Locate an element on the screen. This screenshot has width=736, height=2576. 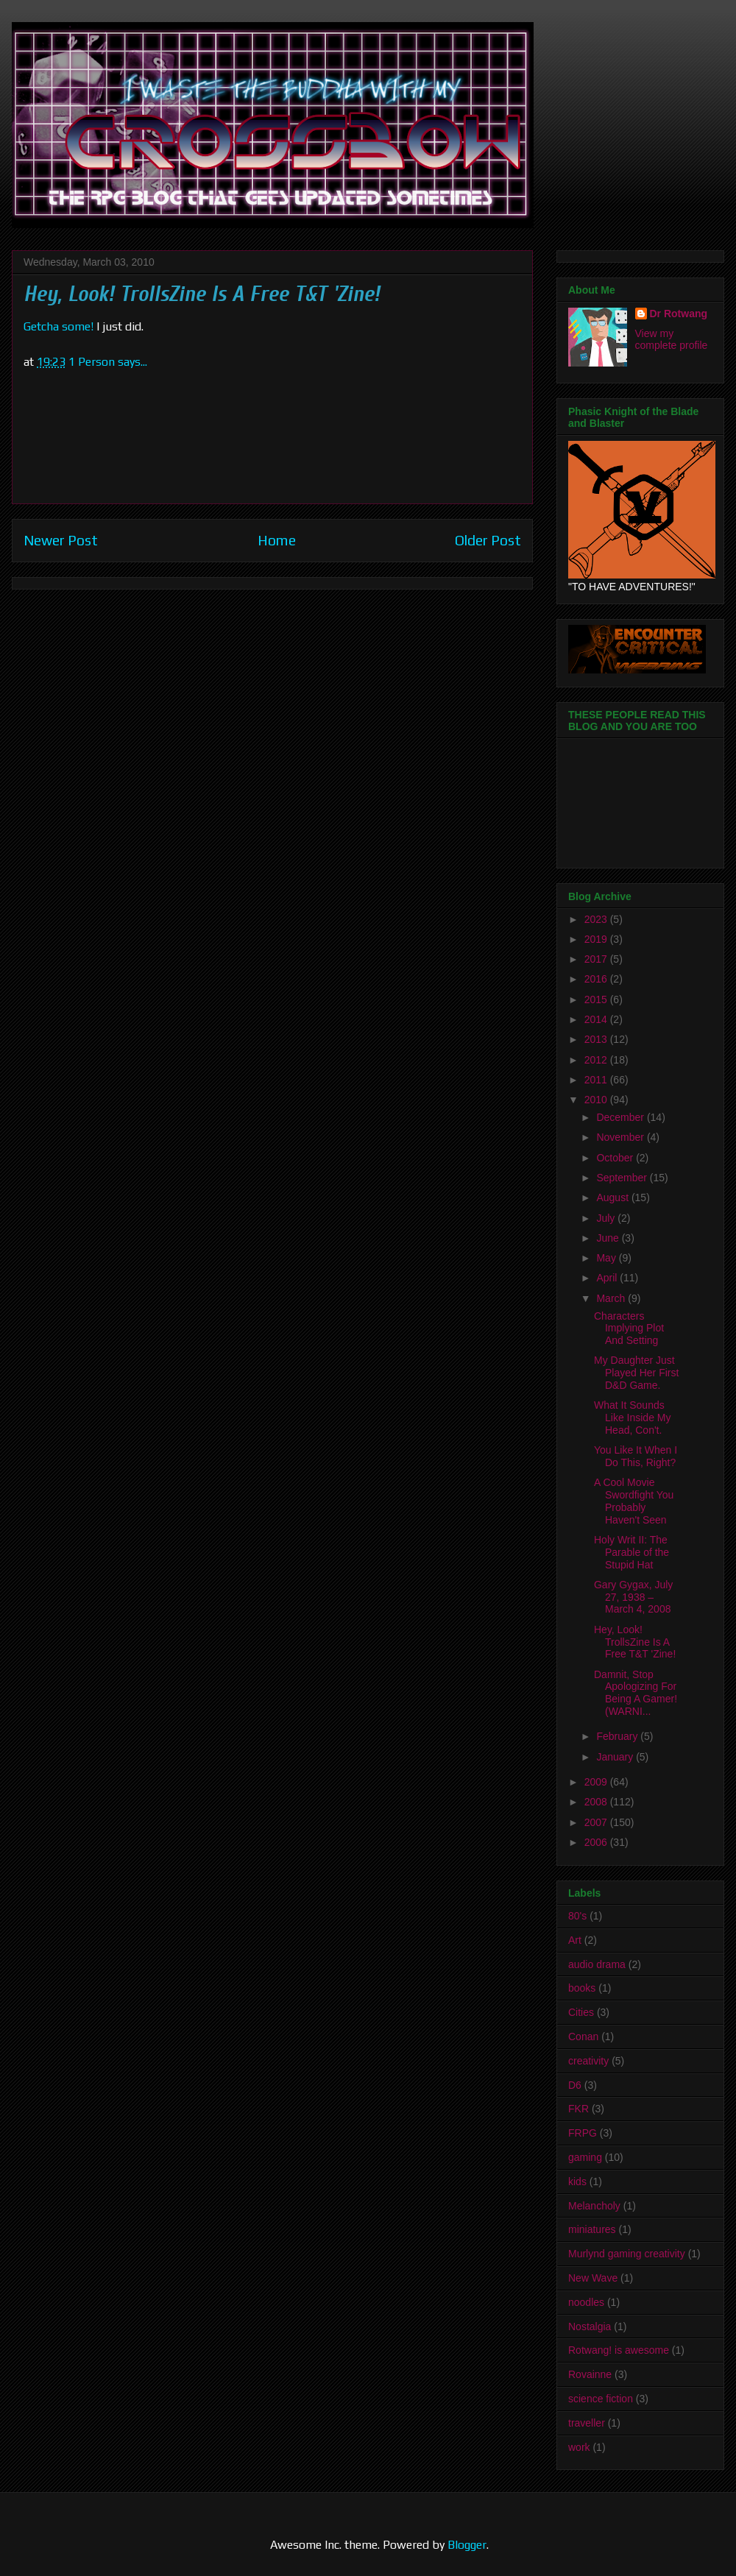
2019 is located at coordinates (597, 939).